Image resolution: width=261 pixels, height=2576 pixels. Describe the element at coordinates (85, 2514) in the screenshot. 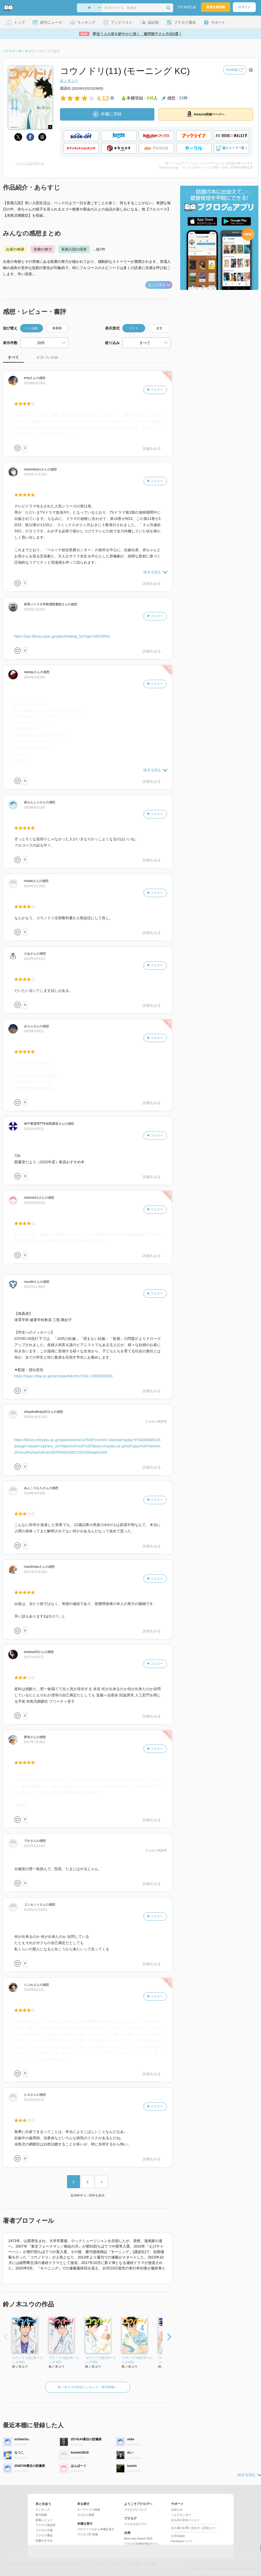

I see `タグから検索` at that location.